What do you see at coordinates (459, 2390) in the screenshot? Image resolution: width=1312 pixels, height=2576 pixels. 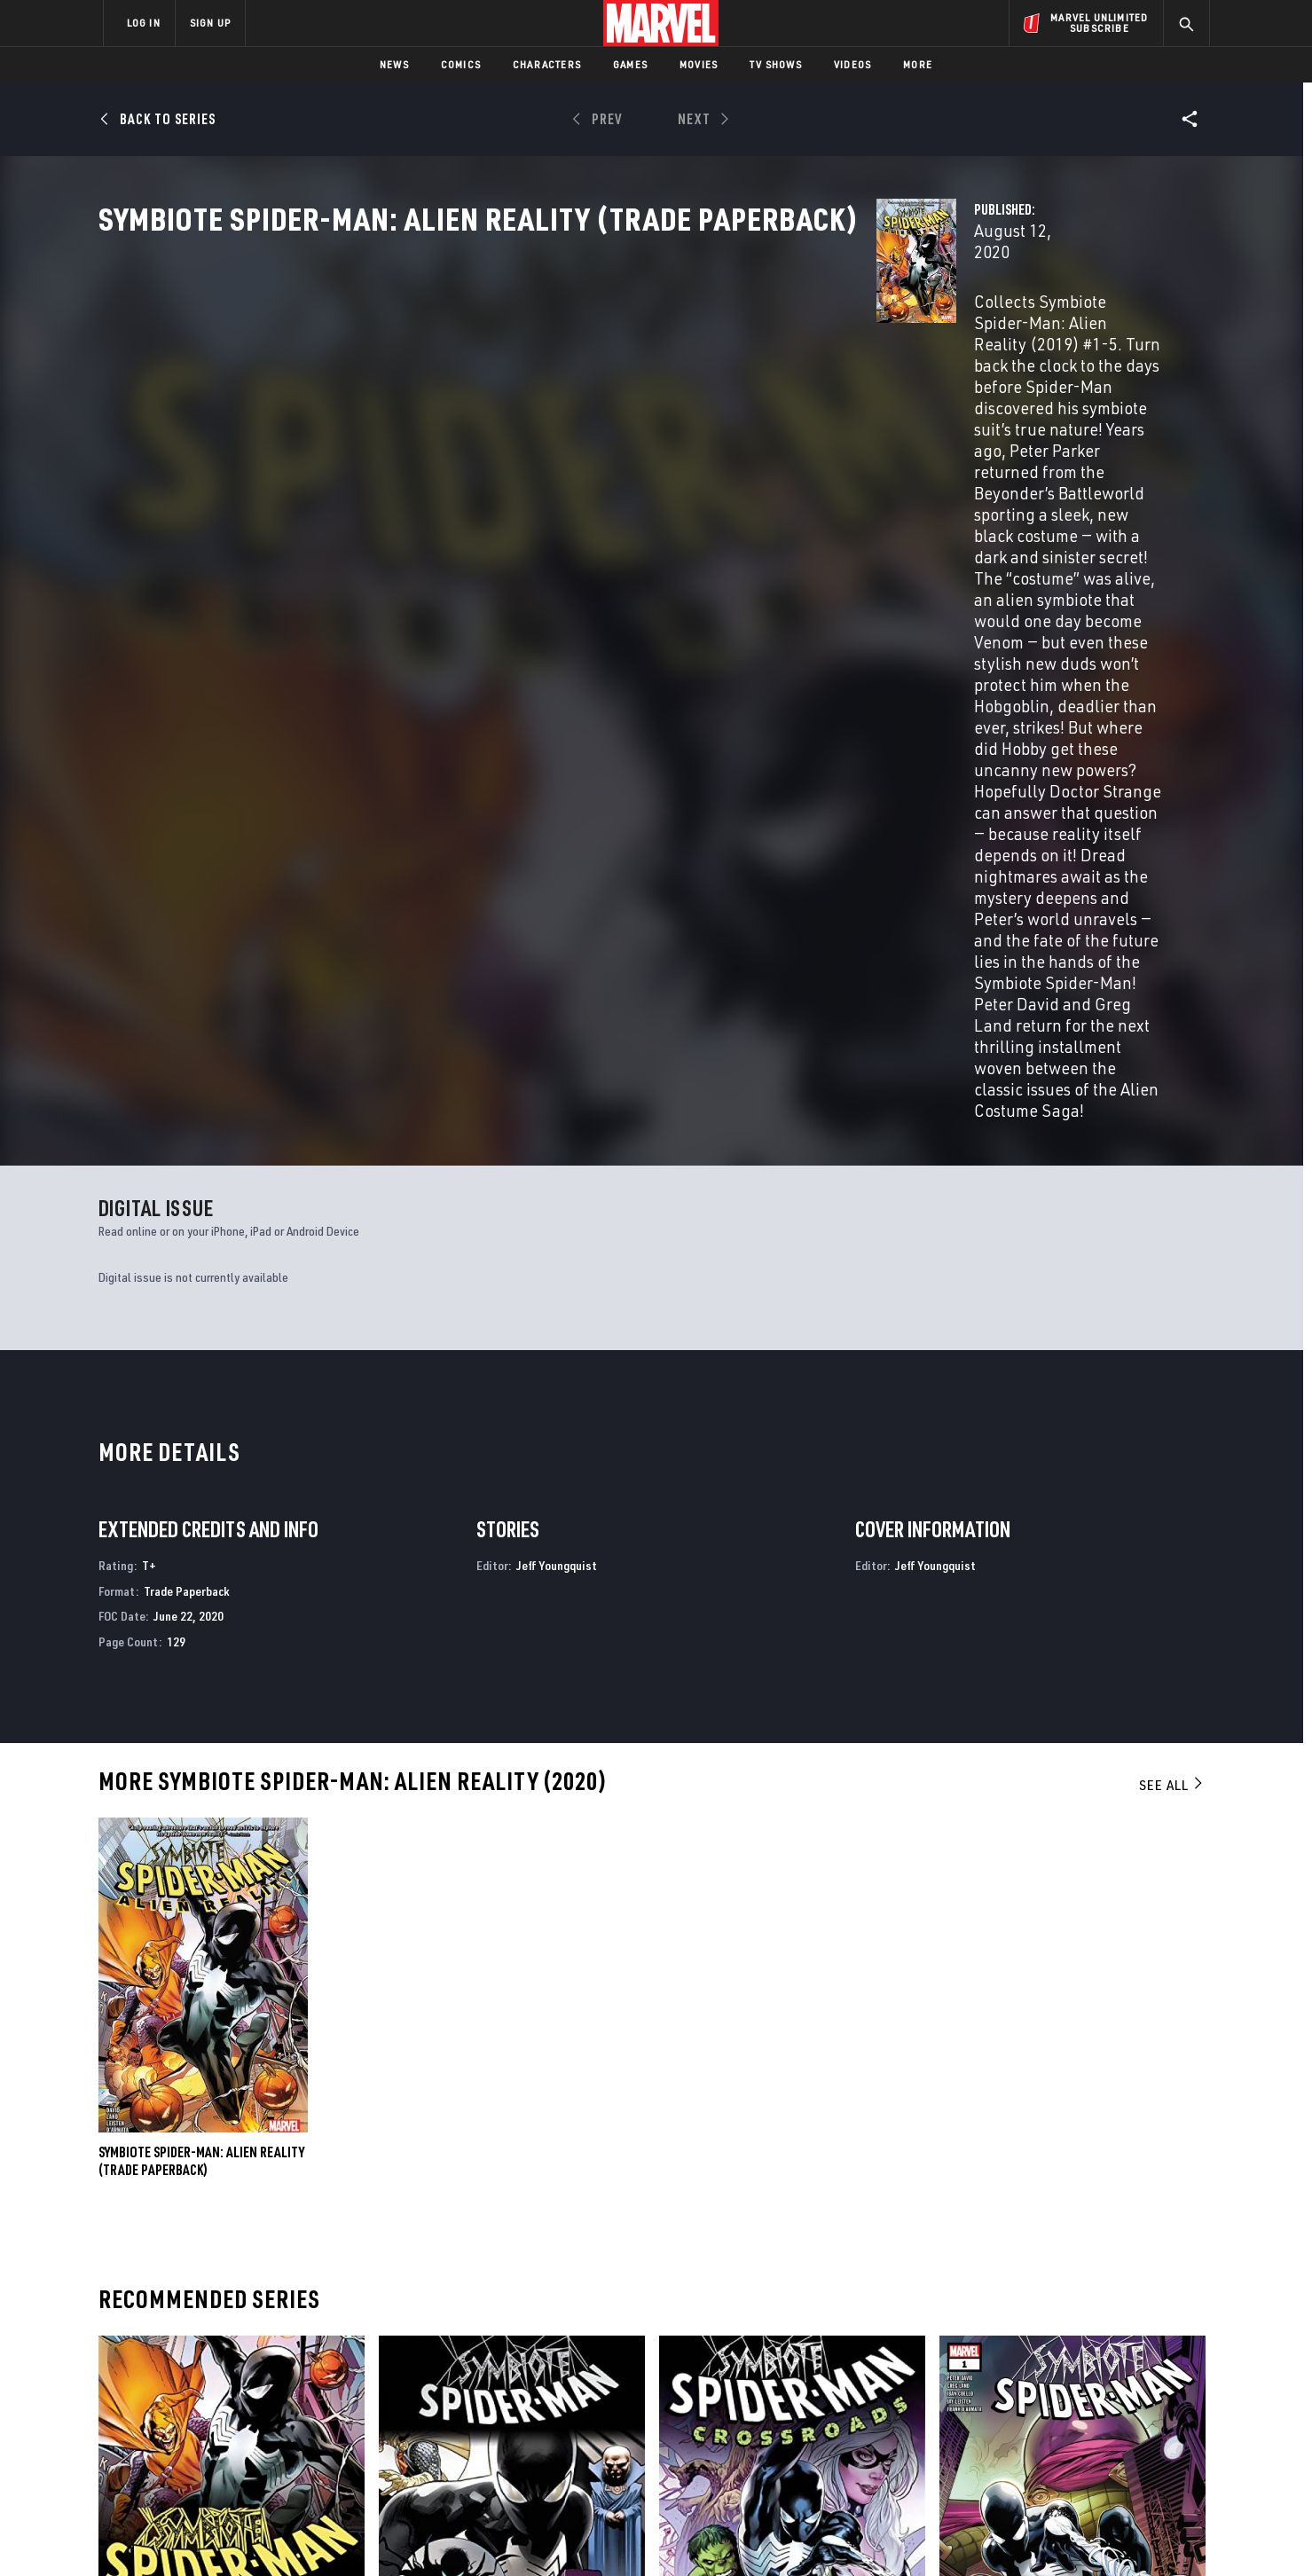 I see `Marvelhq.com` at bounding box center [459, 2390].